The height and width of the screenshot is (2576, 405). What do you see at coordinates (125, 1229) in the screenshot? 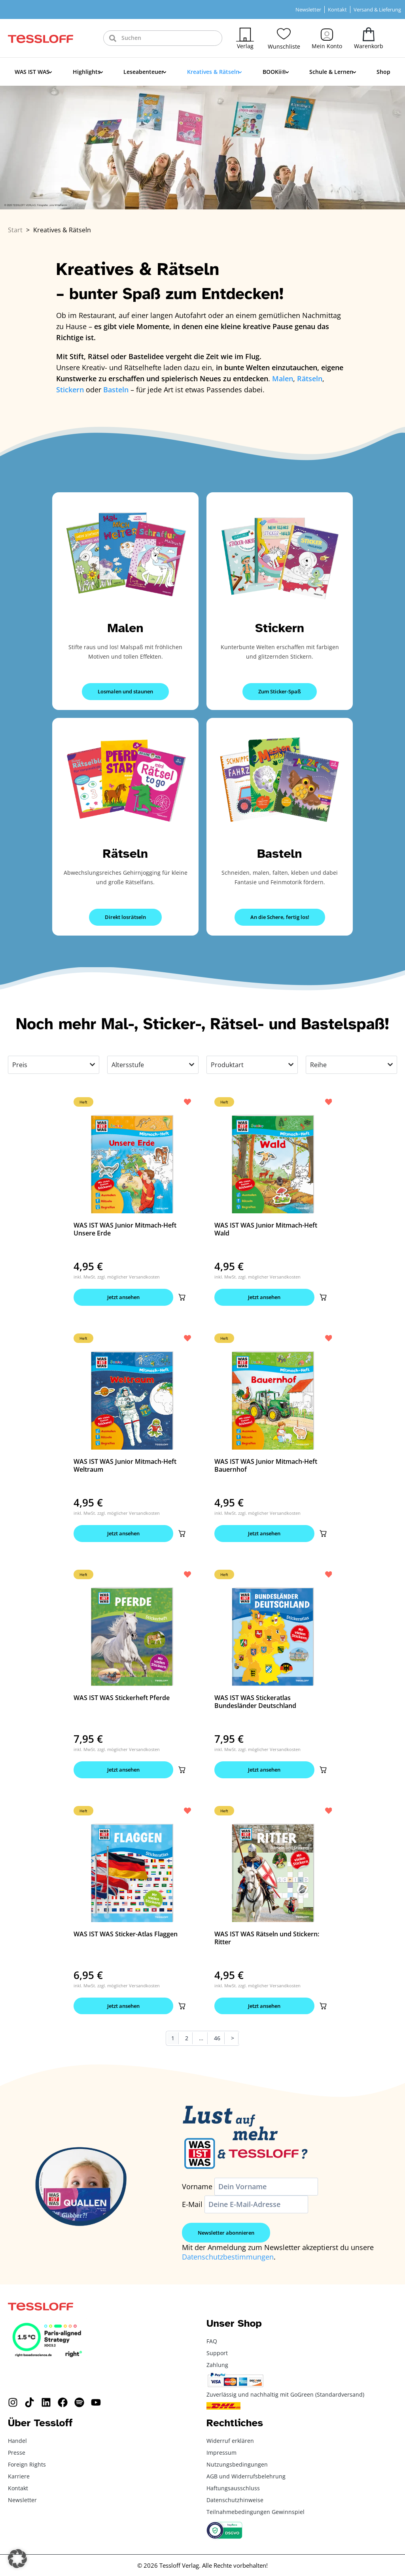
I see `WAS IST WAS Junior Mitmach-Heft Unsere Erde` at bounding box center [125, 1229].